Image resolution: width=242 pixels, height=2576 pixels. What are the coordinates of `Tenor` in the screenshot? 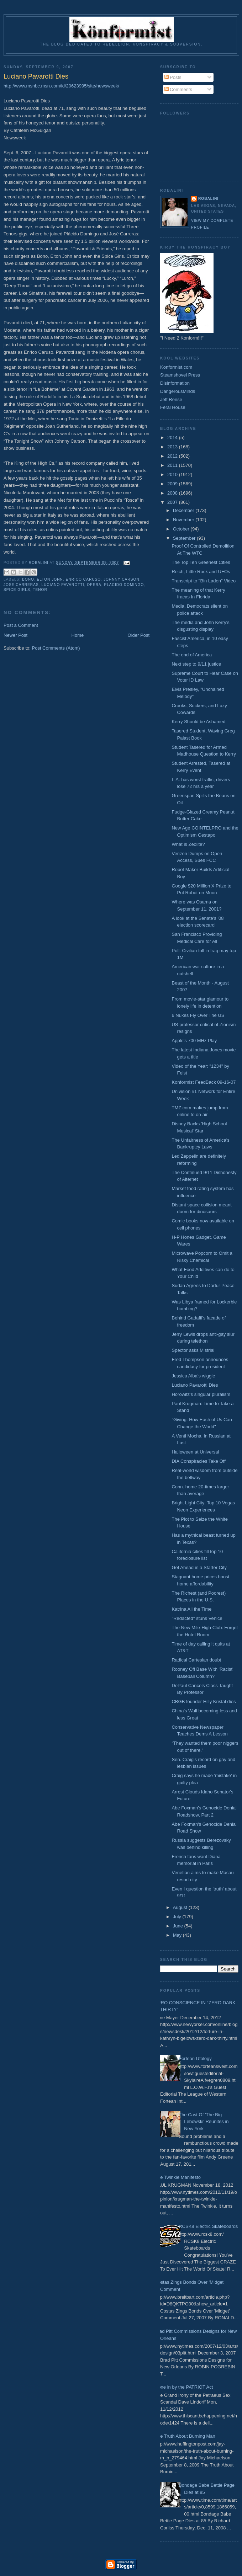 It's located at (40, 590).